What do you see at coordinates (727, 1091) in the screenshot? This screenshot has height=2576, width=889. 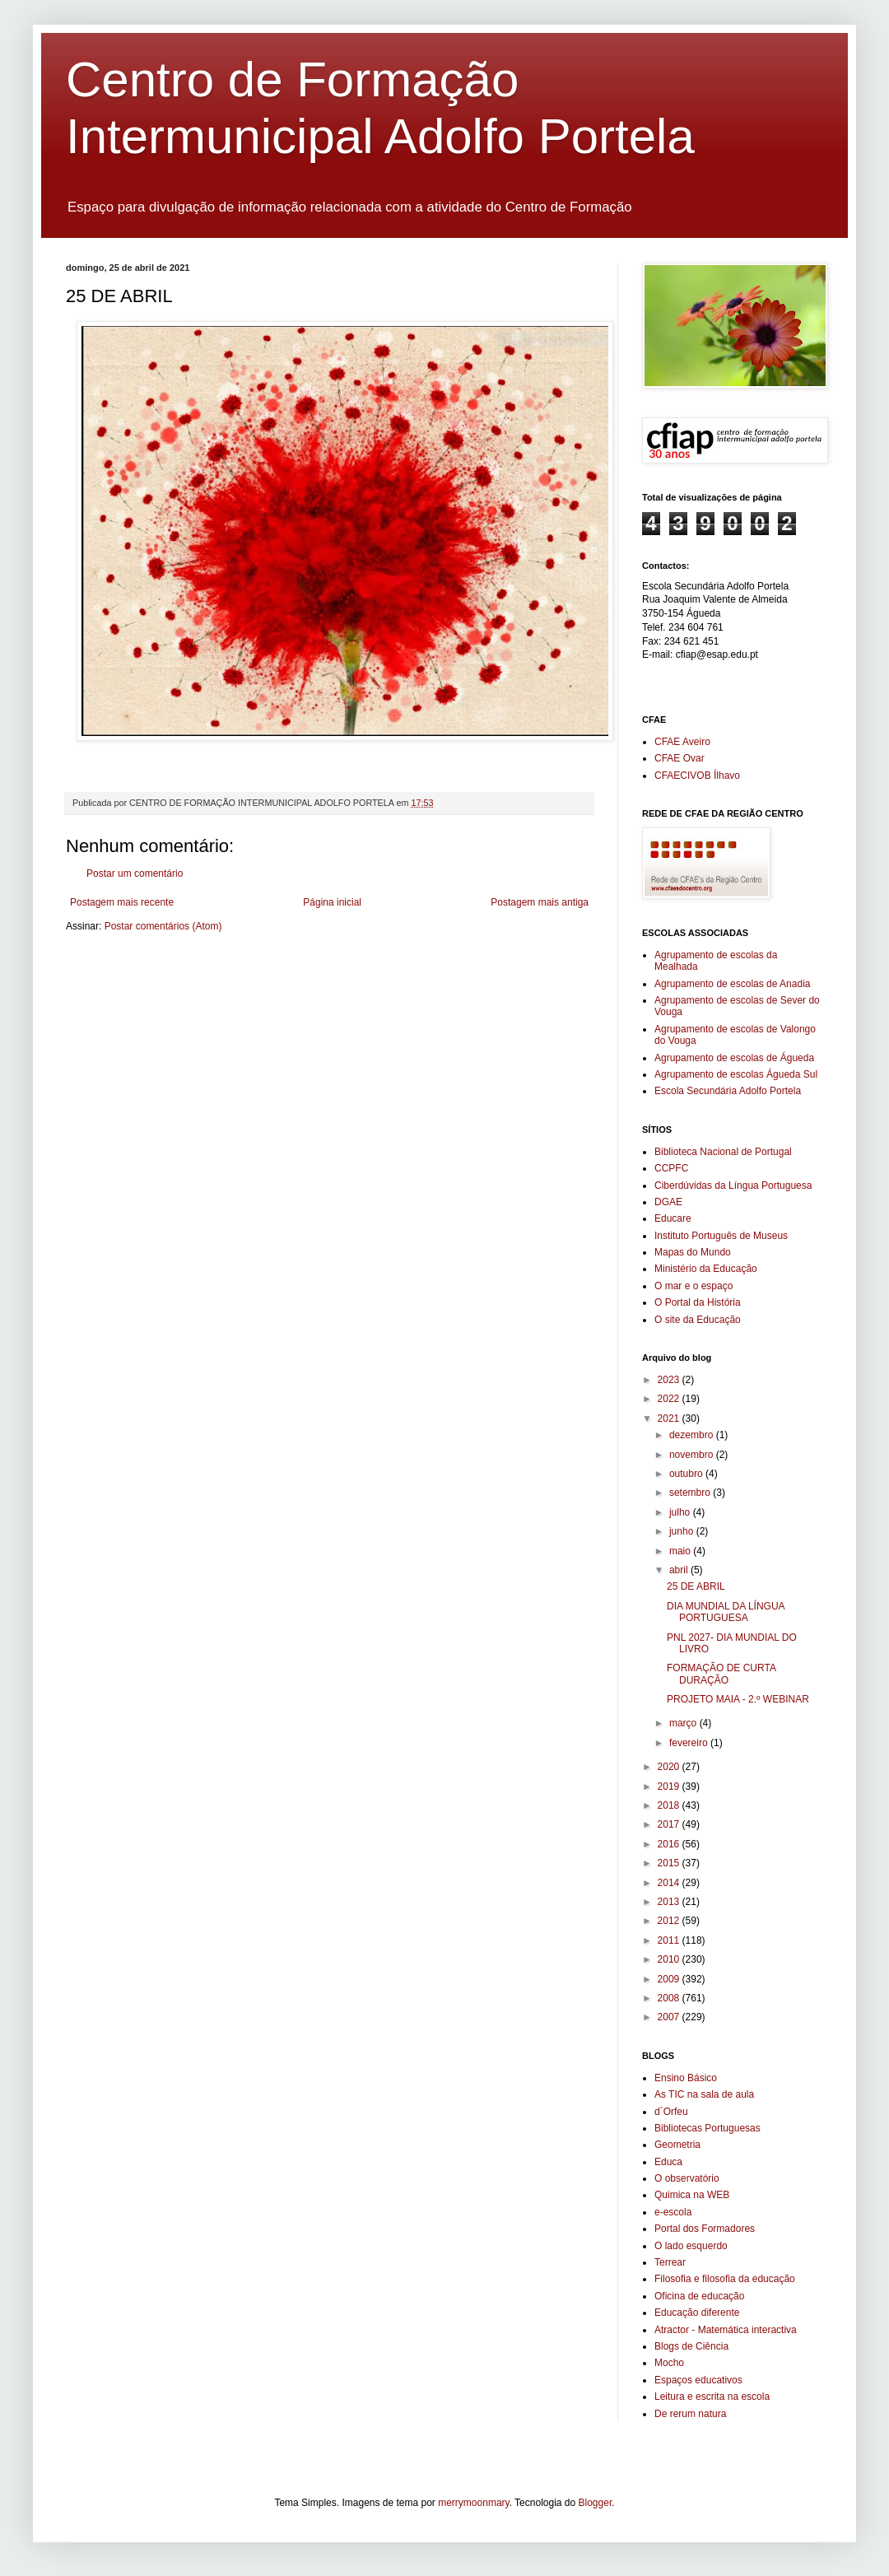 I see `Escola Secundária Adolfo Portela` at bounding box center [727, 1091].